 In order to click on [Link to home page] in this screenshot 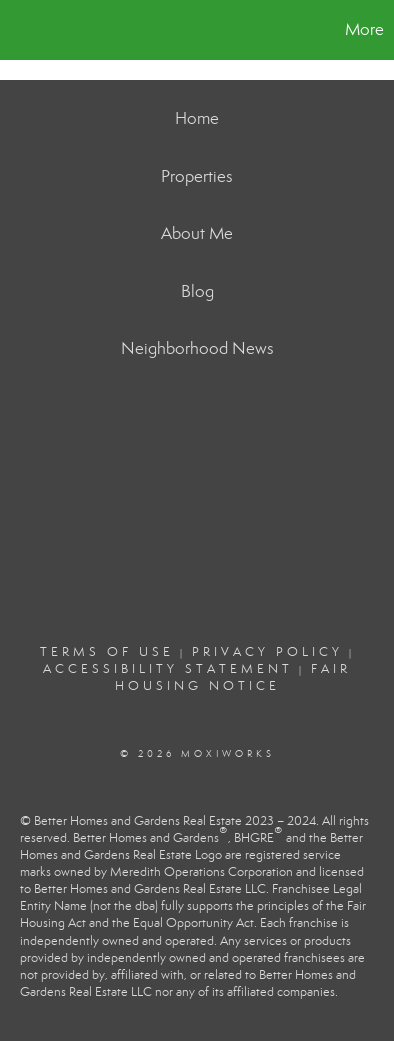, I will do `click(18, 30)`.